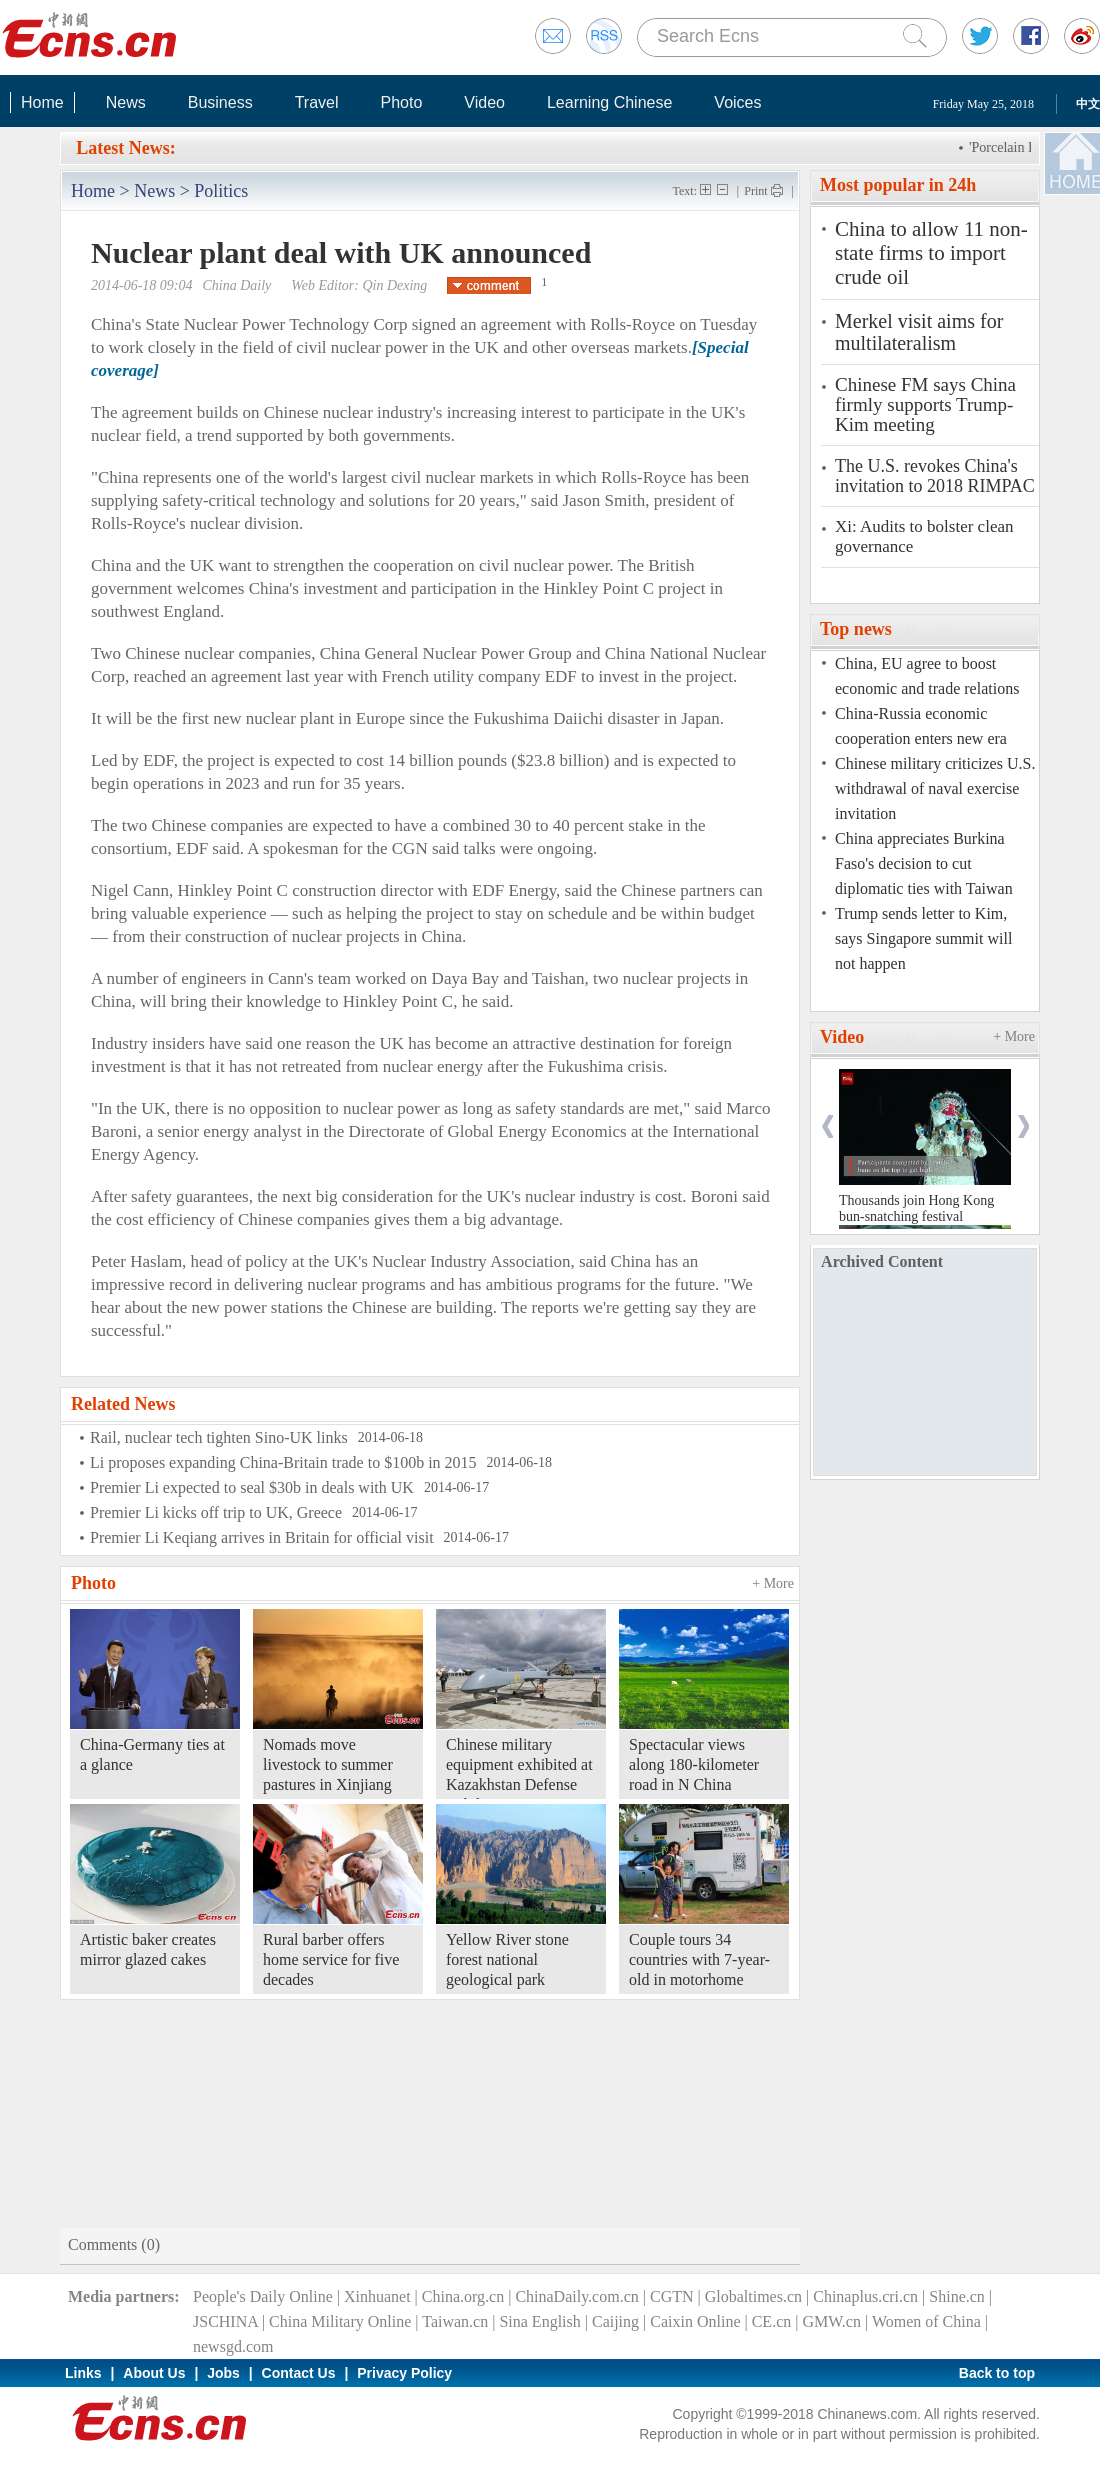 This screenshot has height=2474, width=1100. What do you see at coordinates (125, 148) in the screenshot?
I see `Latest News:` at bounding box center [125, 148].